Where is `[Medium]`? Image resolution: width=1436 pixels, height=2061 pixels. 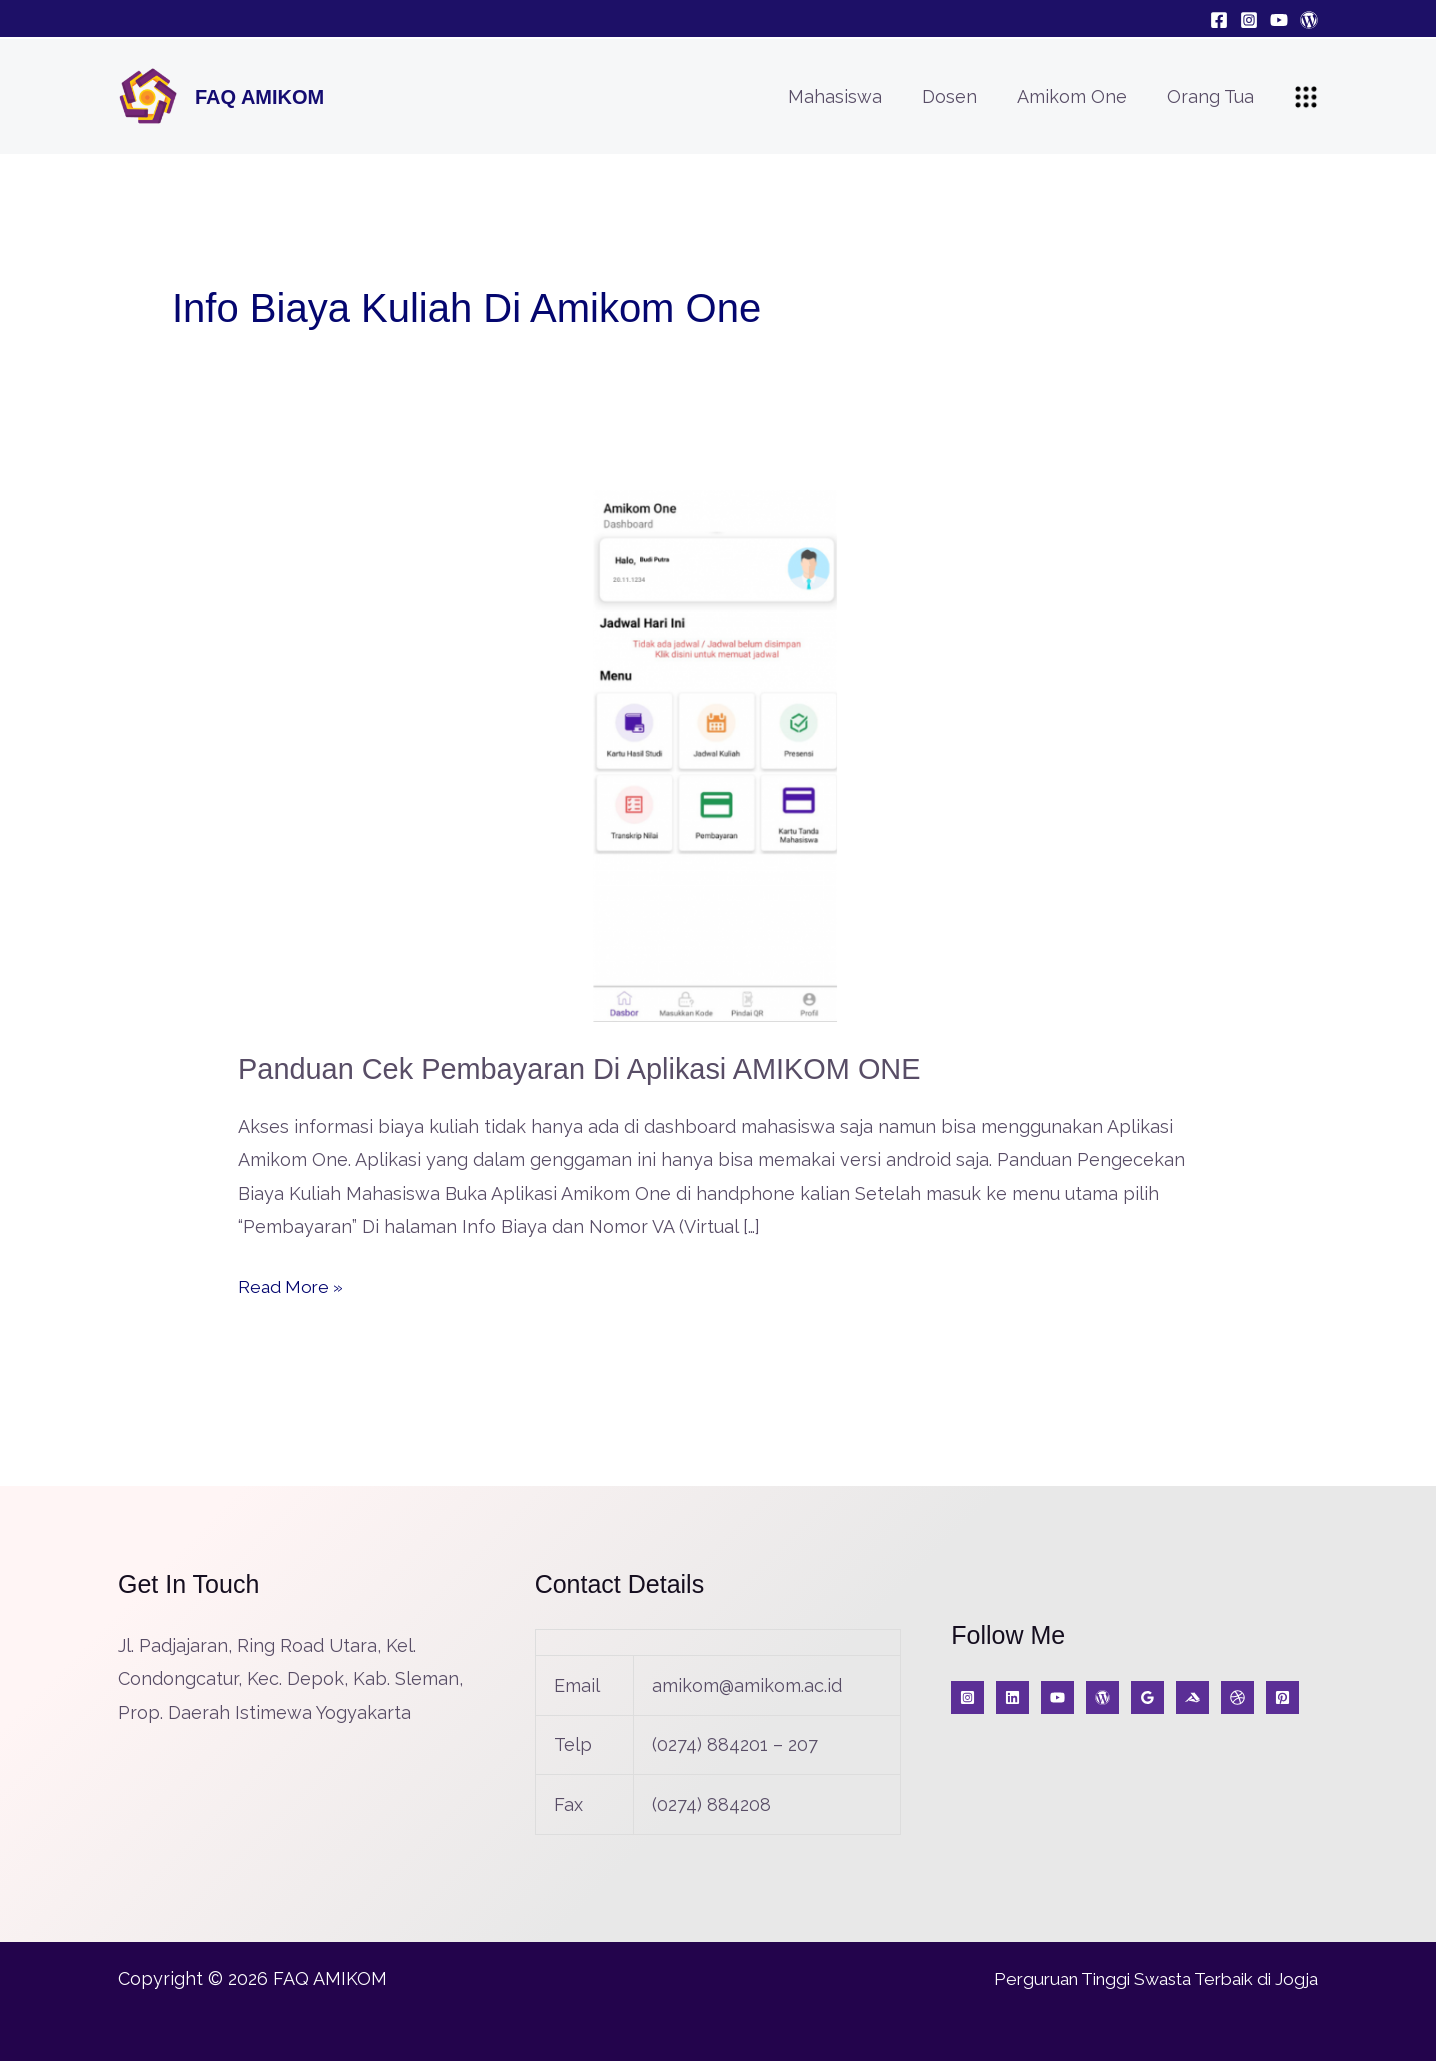
[Medium] is located at coordinates (1192, 1697).